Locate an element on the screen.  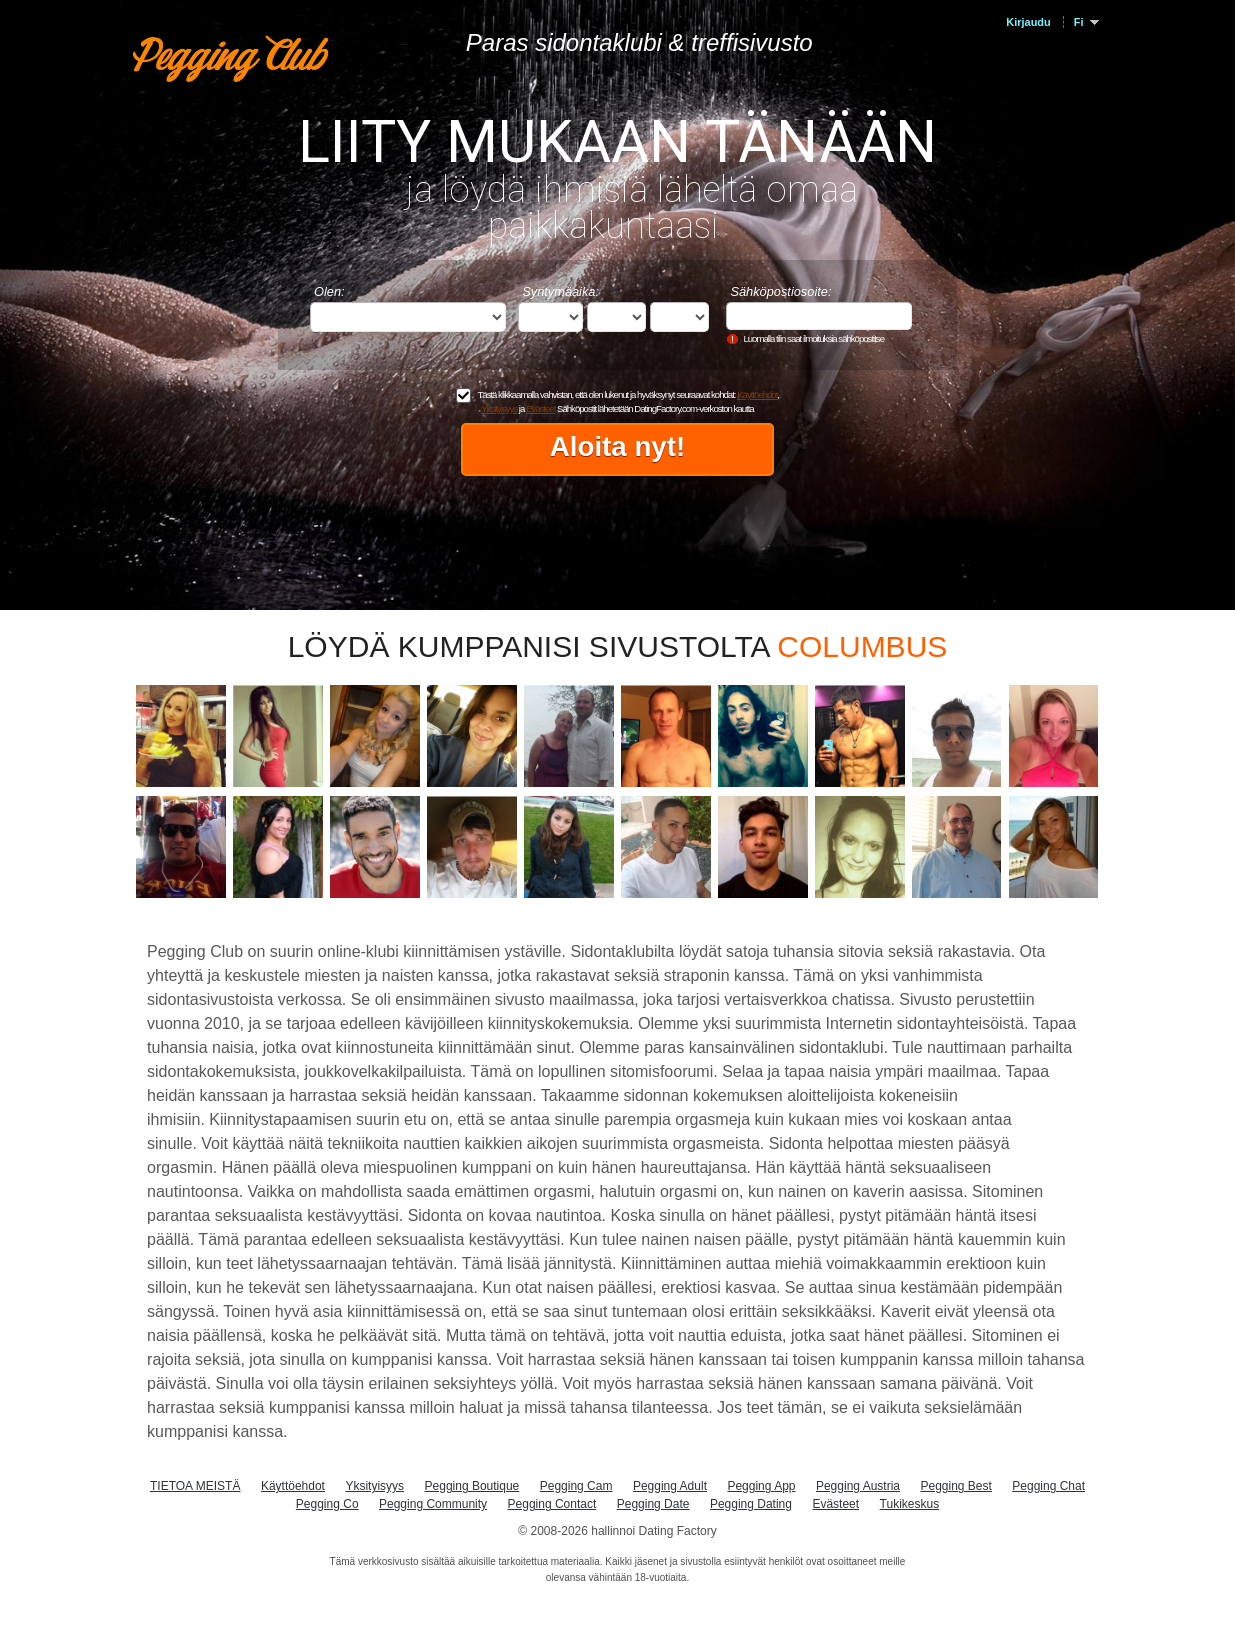
Yksityisyys is located at coordinates (499, 408).